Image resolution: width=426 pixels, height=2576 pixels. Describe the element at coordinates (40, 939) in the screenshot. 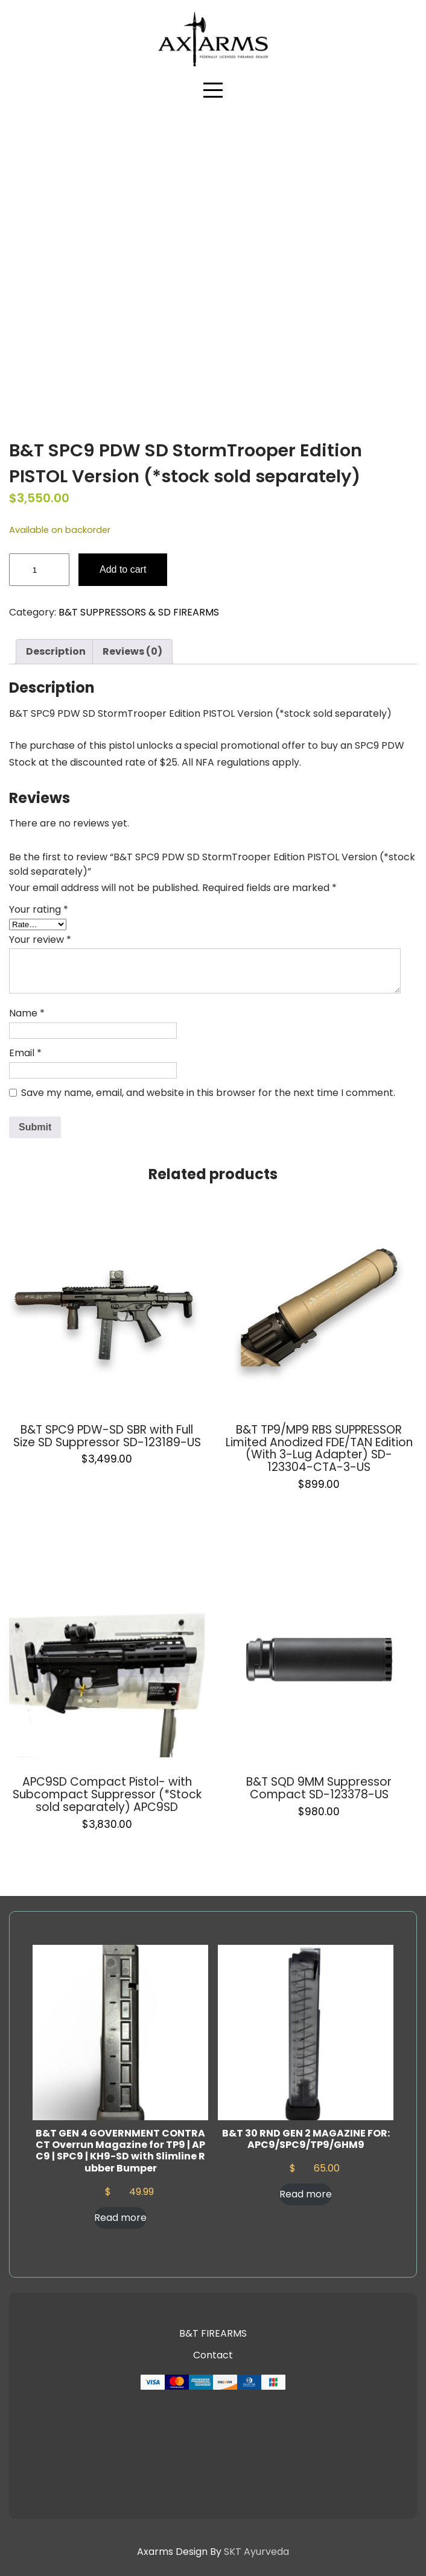

I see `Your review` at that location.